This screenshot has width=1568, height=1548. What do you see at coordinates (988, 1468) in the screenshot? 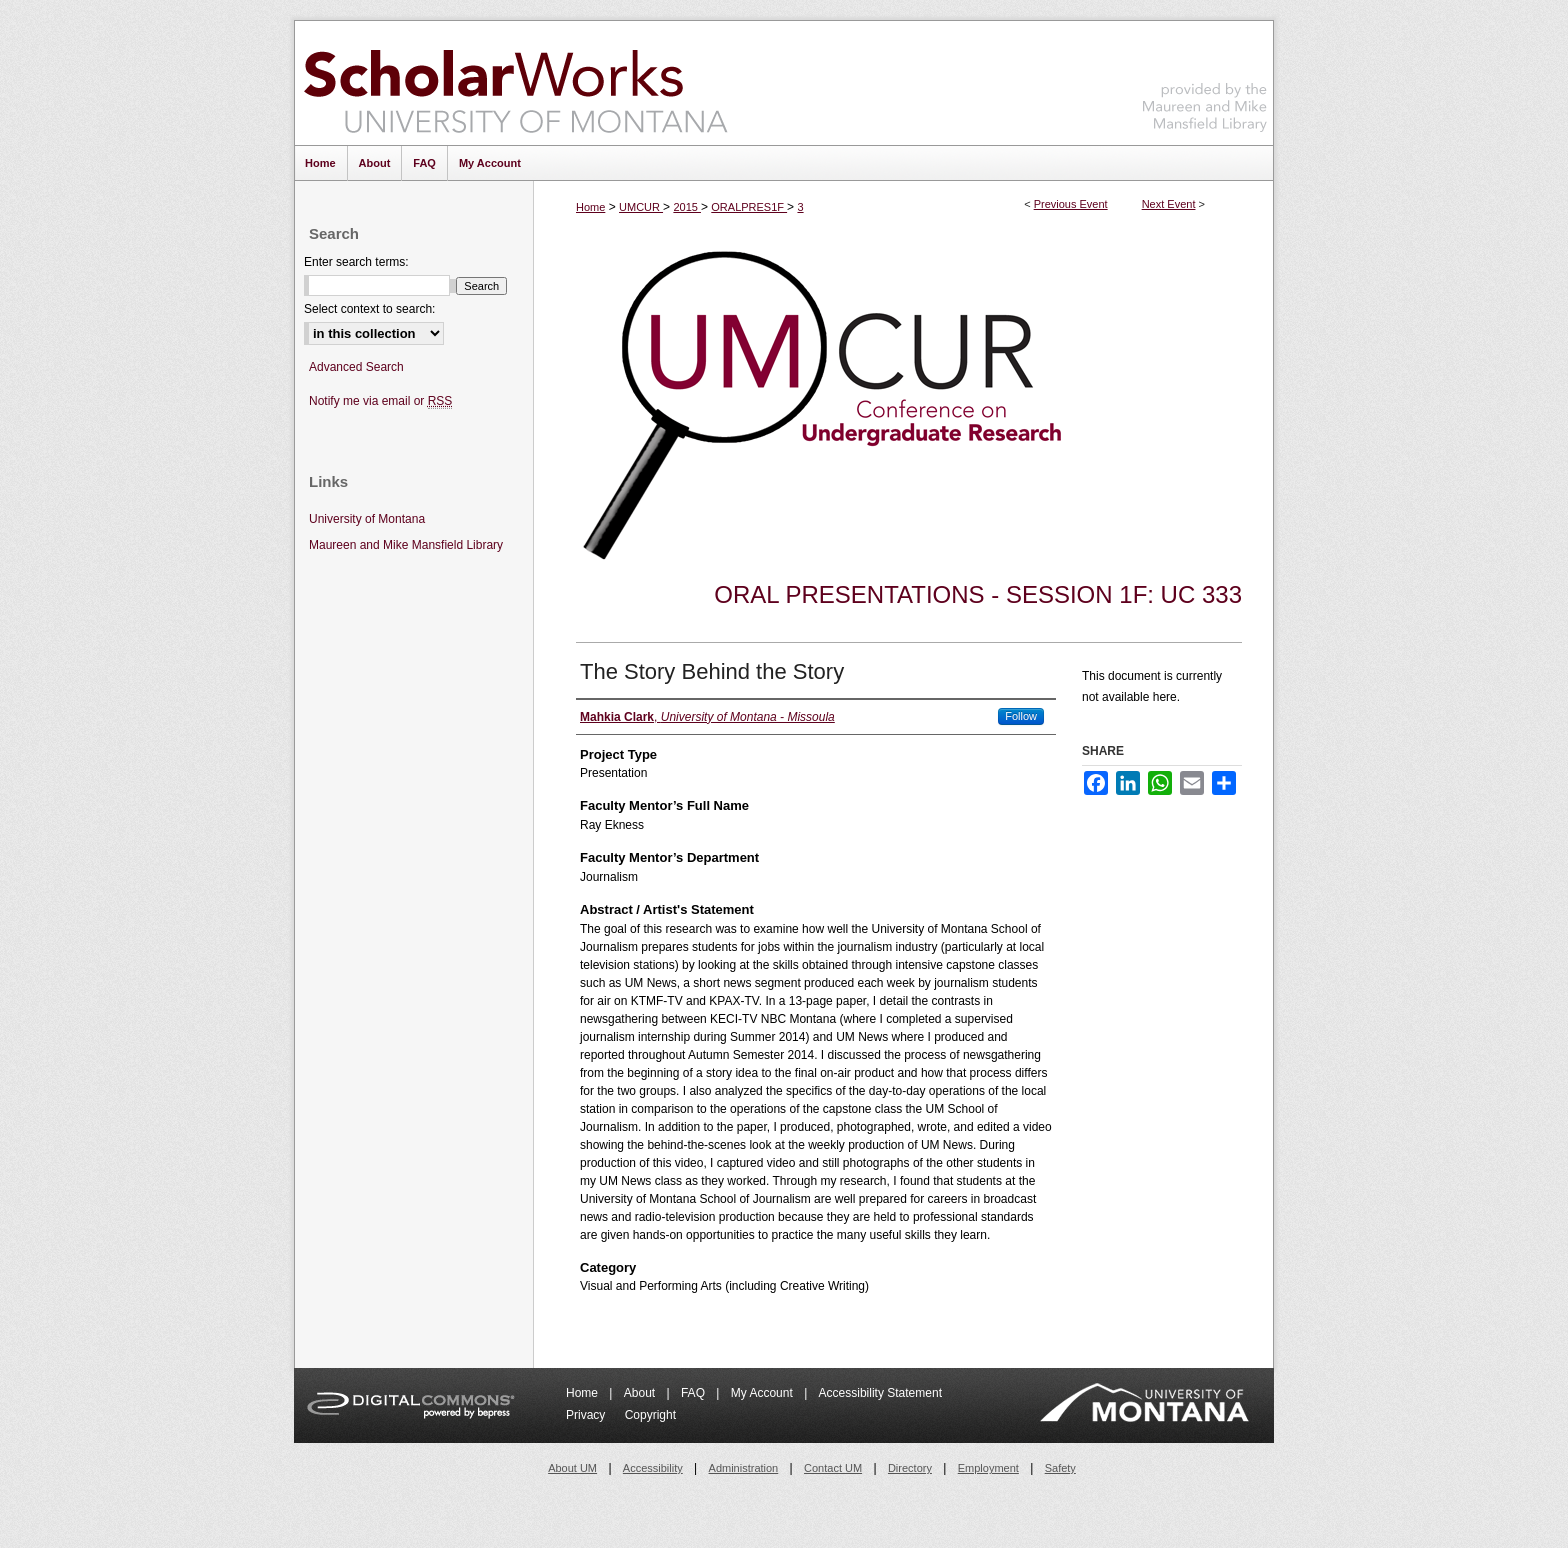
I see `Employment` at bounding box center [988, 1468].